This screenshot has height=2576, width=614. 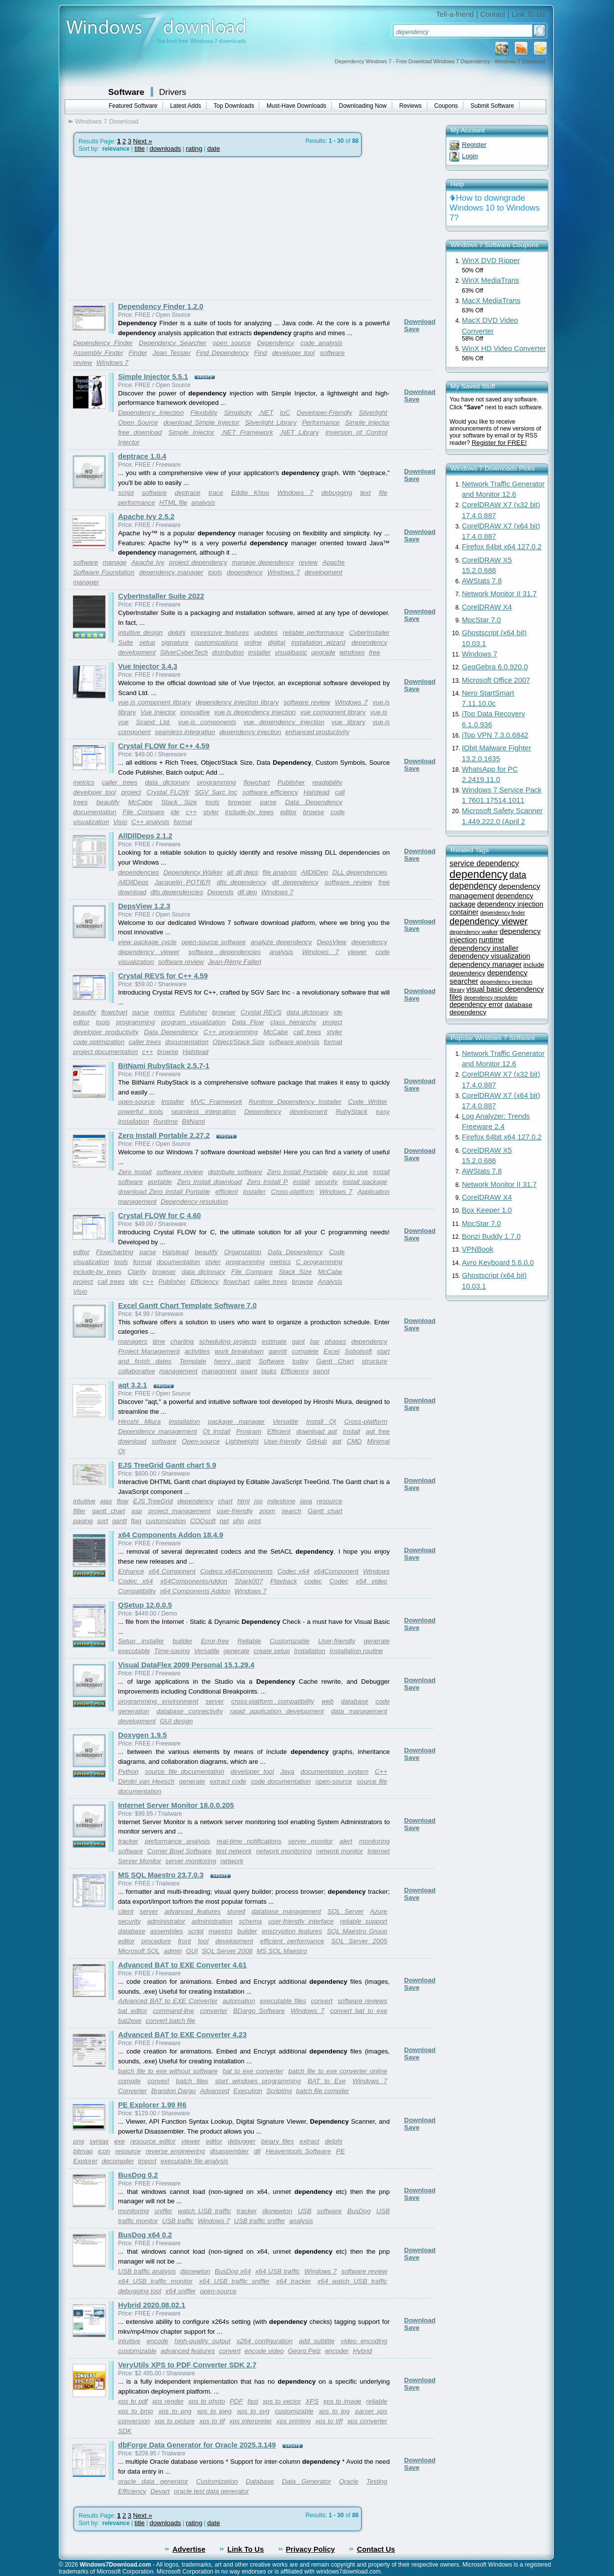 I want to click on Playback, so click(x=283, y=1581).